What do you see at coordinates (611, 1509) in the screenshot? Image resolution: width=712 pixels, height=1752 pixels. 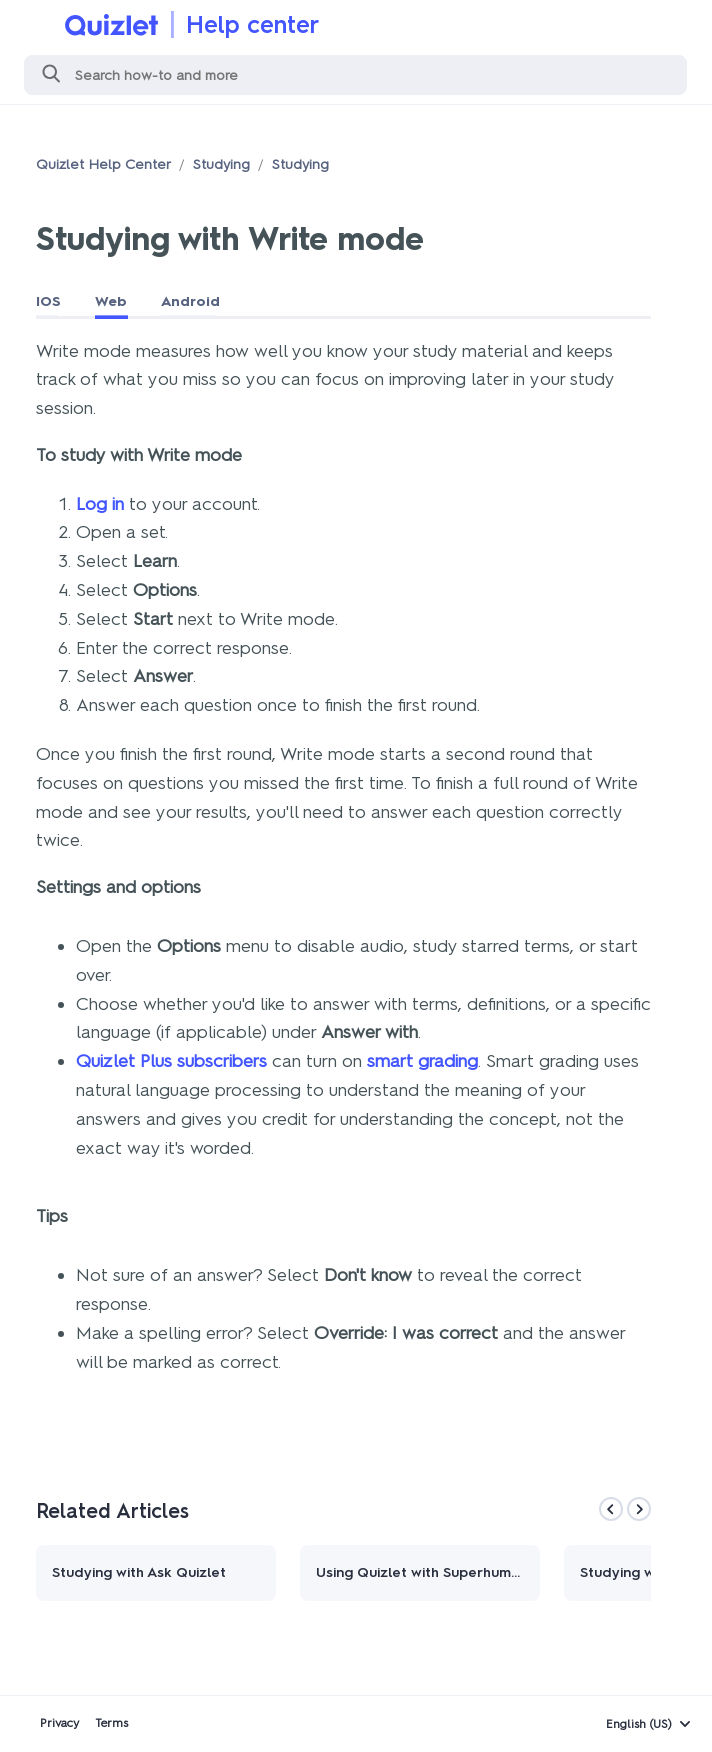 I see `[Previous]` at bounding box center [611, 1509].